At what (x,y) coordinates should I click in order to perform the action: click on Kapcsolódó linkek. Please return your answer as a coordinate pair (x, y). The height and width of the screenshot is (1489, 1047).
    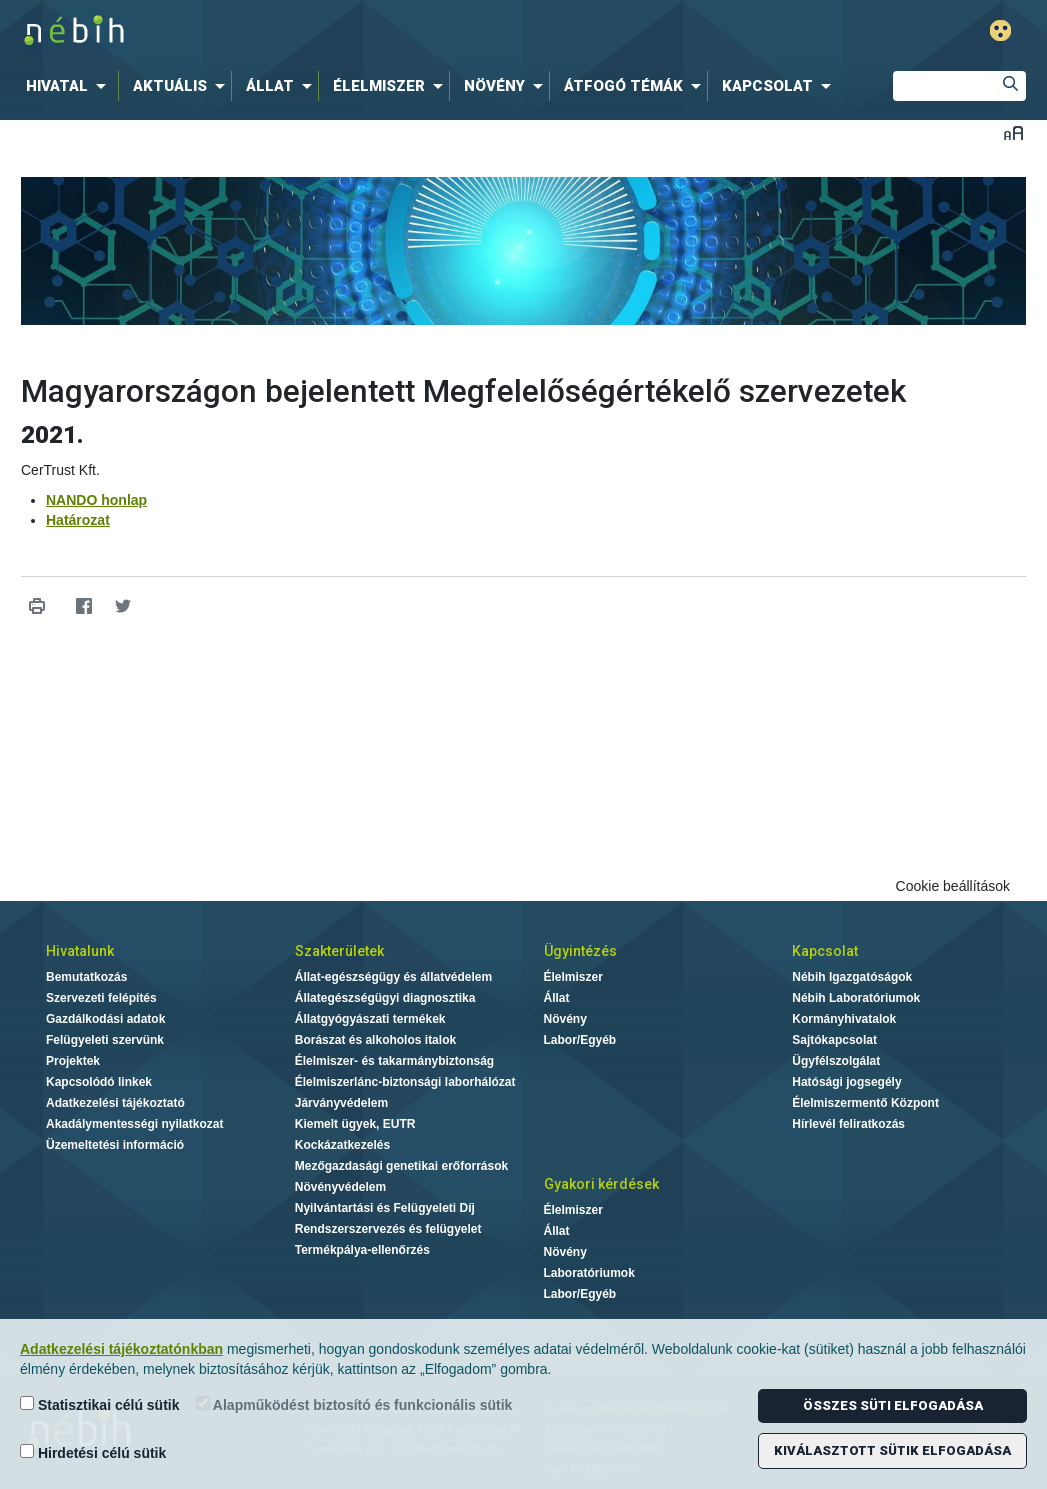
    Looking at the image, I should click on (99, 1082).